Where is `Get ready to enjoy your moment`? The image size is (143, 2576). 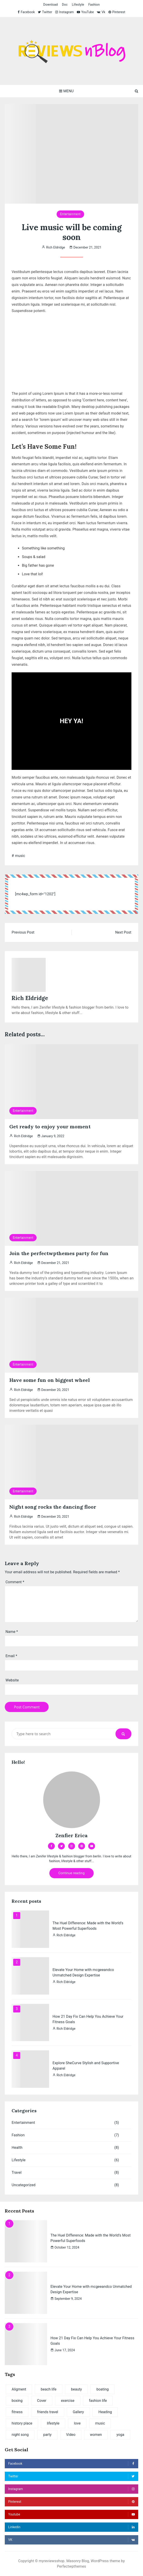
Get ready to enjoy your moment is located at coordinates (49, 1126).